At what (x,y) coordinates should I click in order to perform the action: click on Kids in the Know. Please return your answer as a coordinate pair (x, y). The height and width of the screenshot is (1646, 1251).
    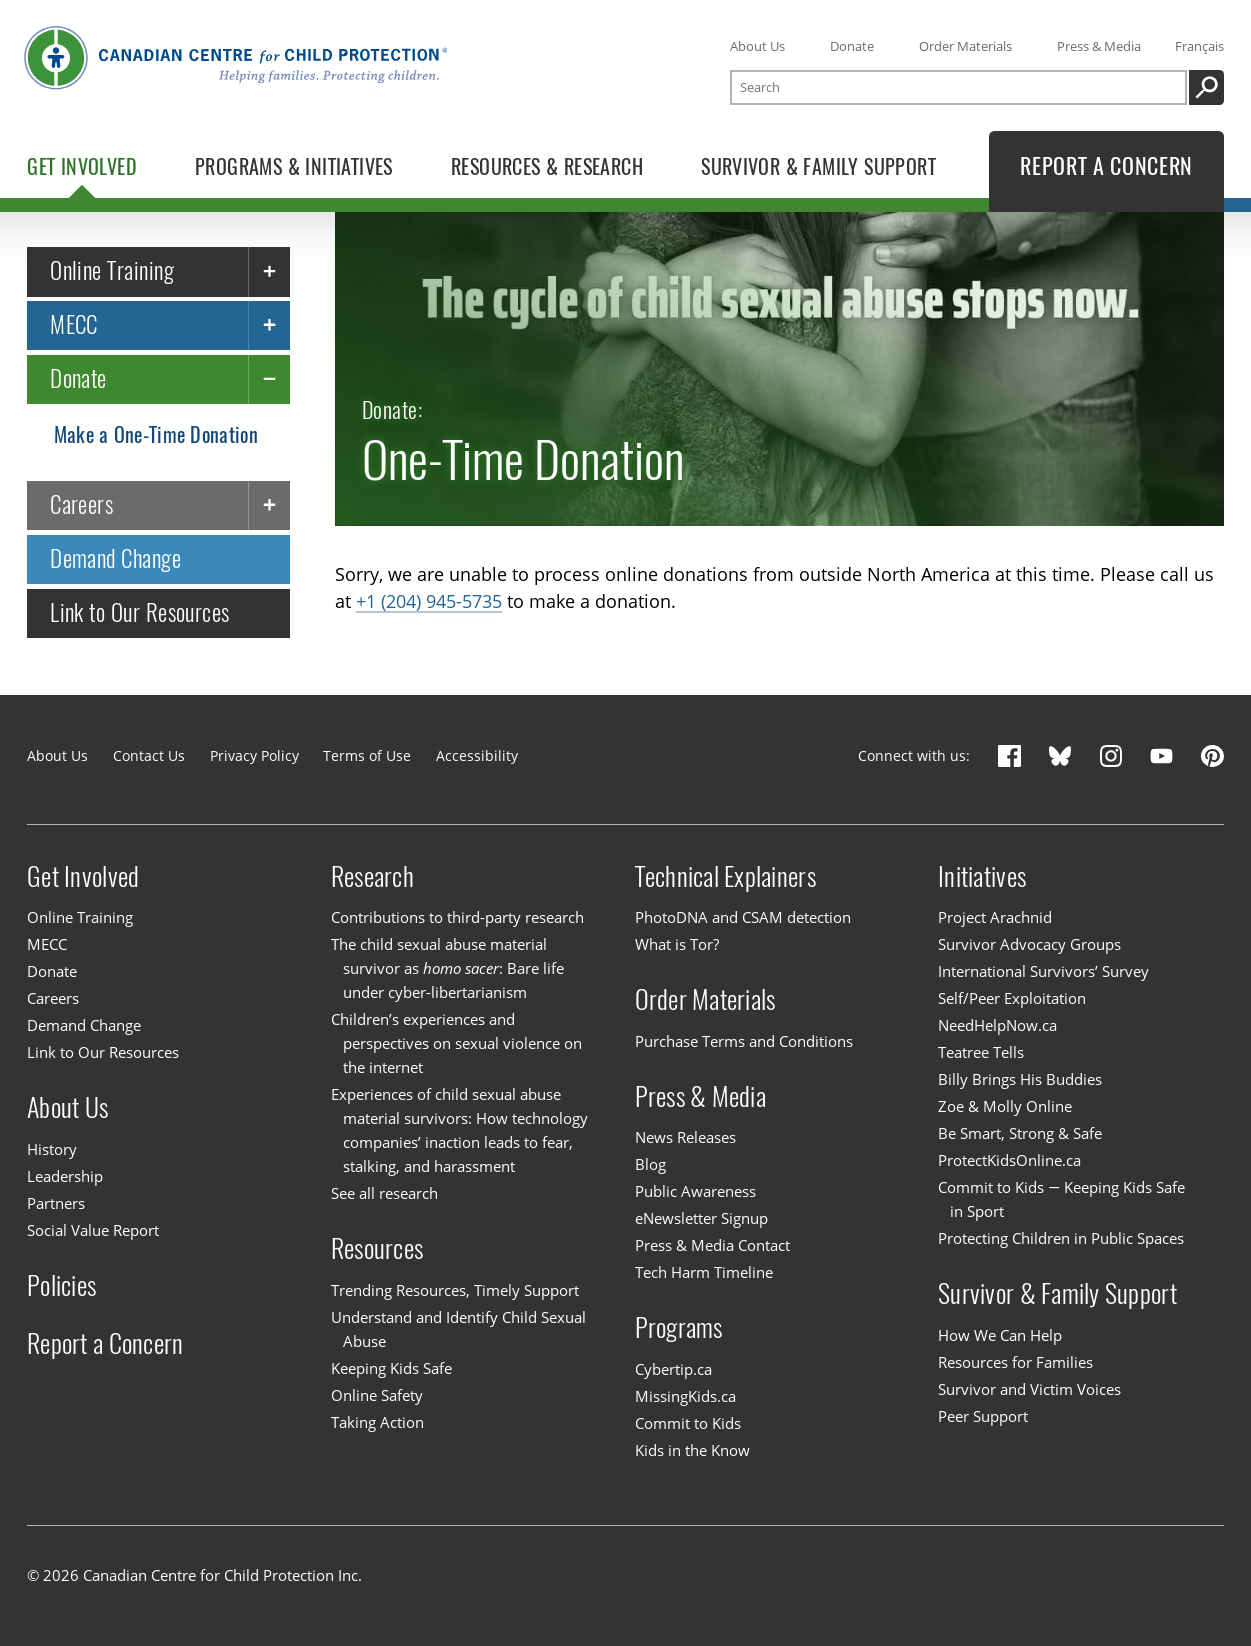
    Looking at the image, I should click on (692, 1450).